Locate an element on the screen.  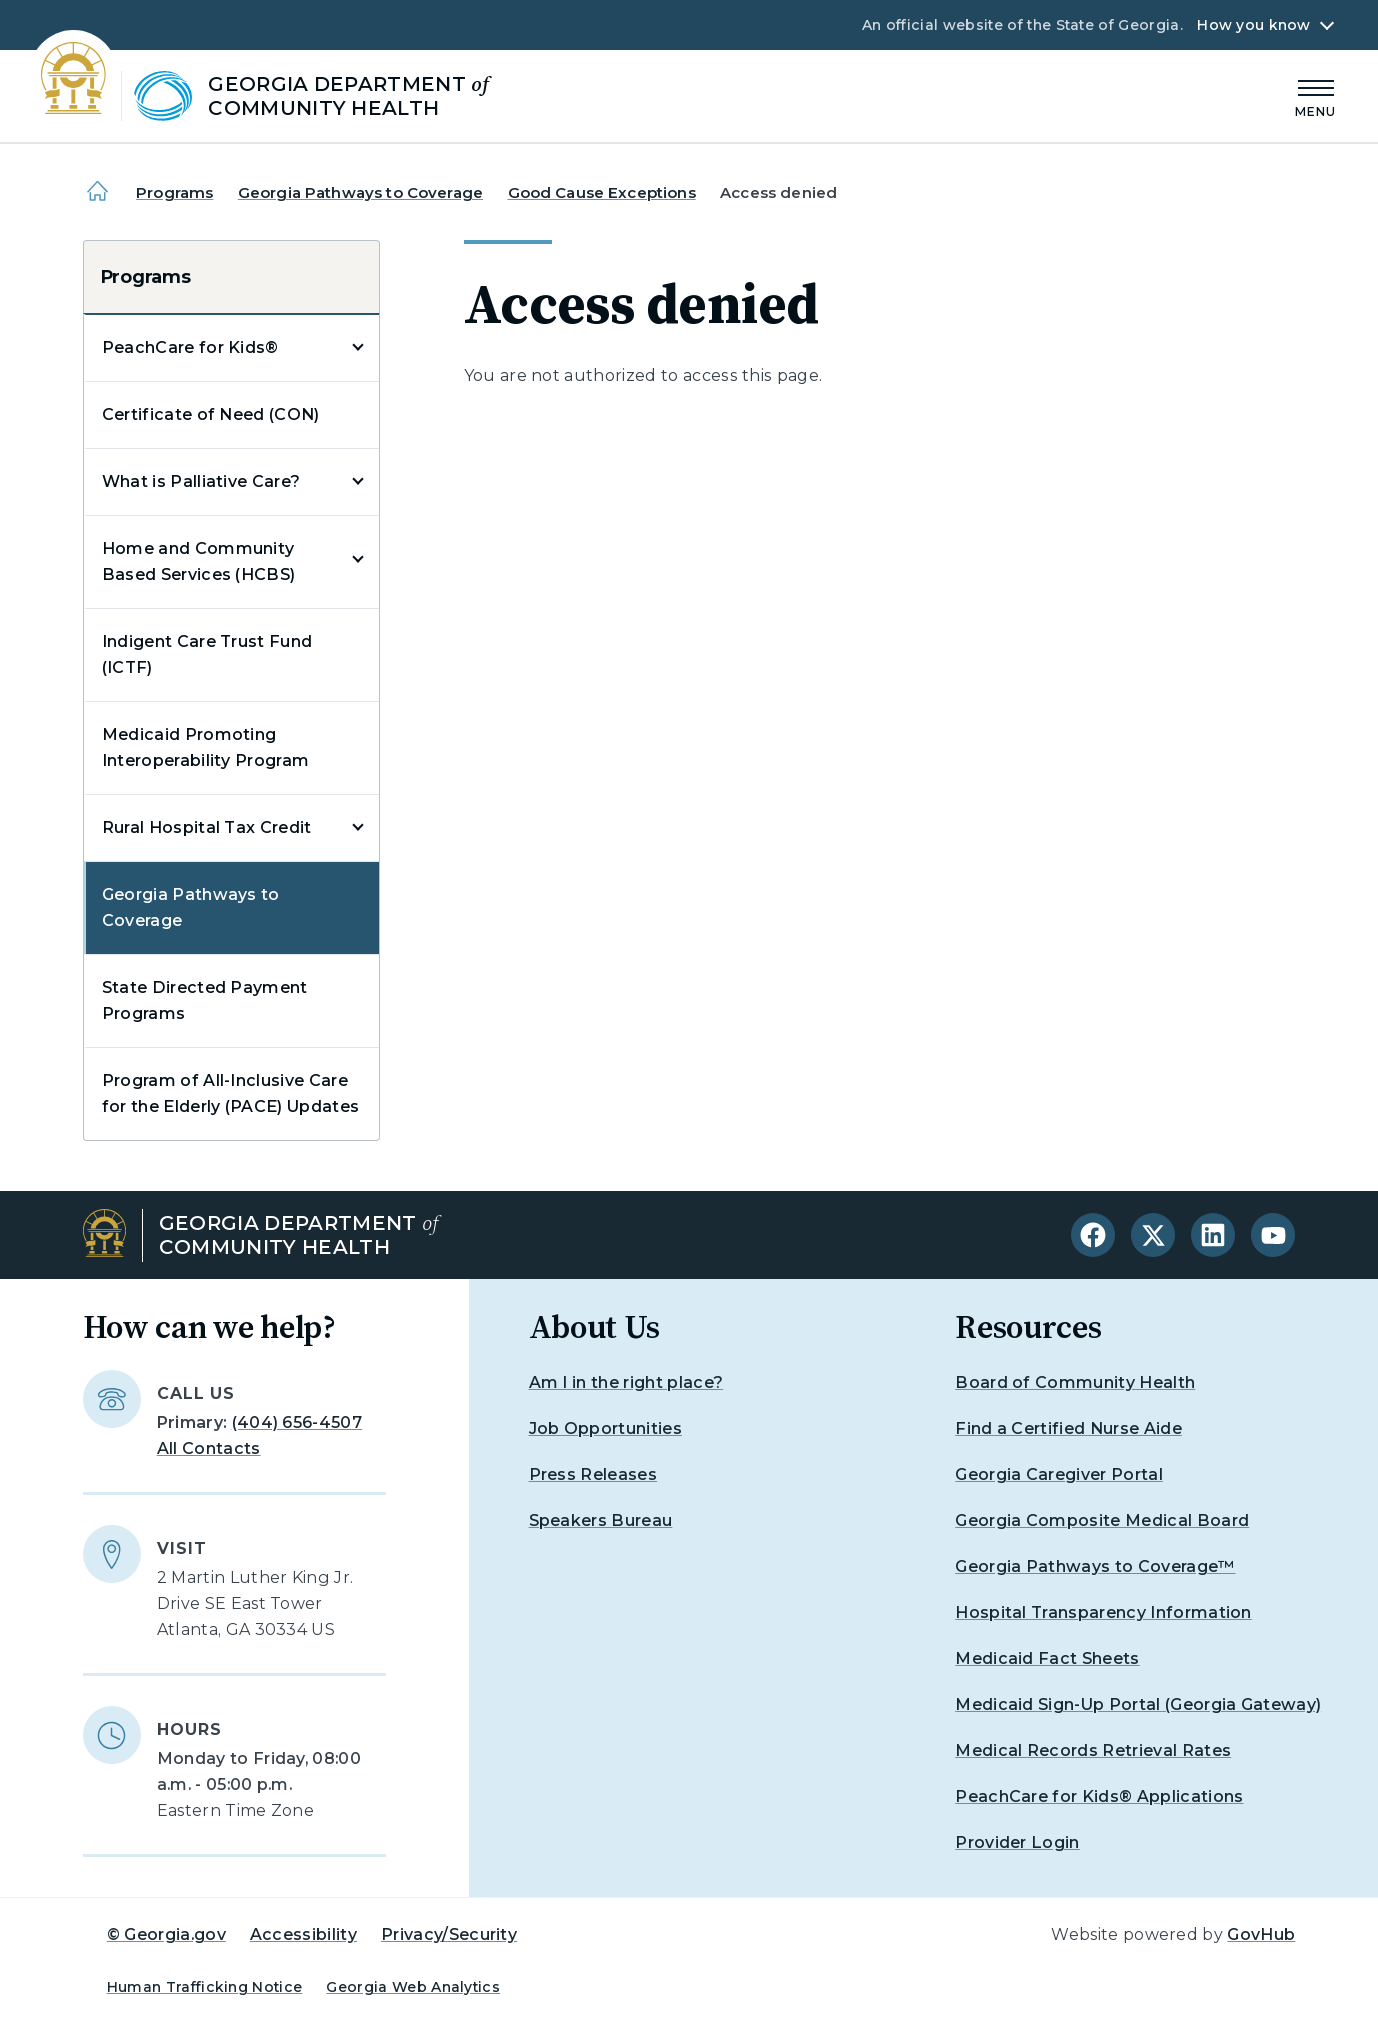
Speakers Bureau is located at coordinates (601, 1520).